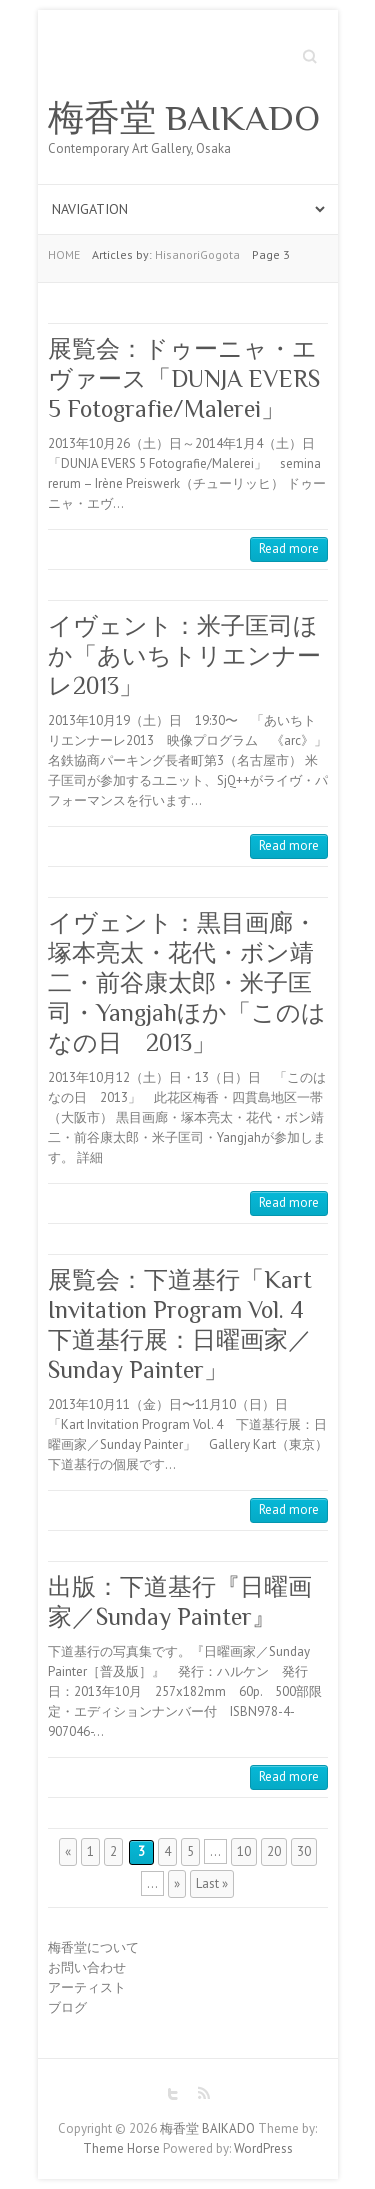  What do you see at coordinates (289, 548) in the screenshot?
I see `Read more` at bounding box center [289, 548].